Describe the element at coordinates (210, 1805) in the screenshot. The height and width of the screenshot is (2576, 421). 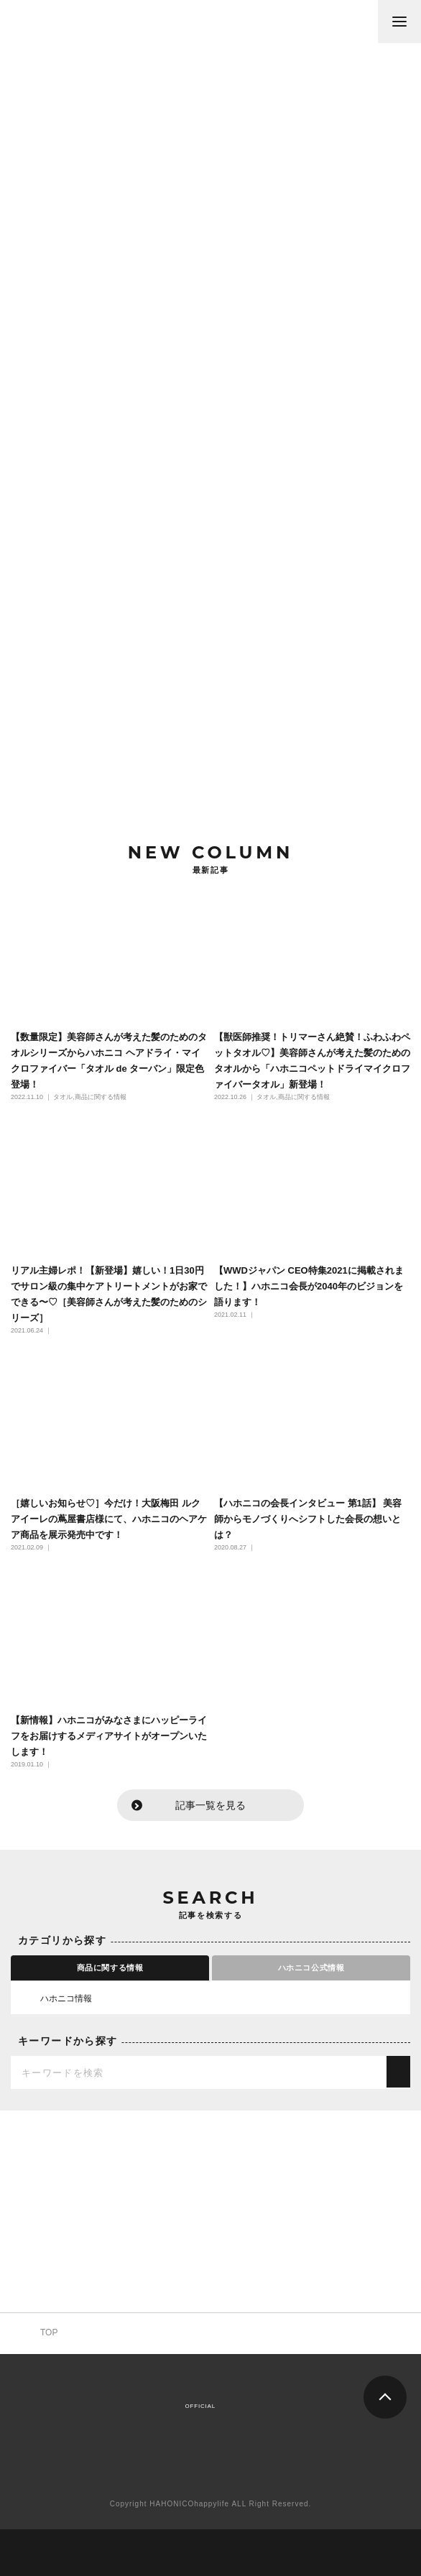
I see `記事一覧を見る` at that location.